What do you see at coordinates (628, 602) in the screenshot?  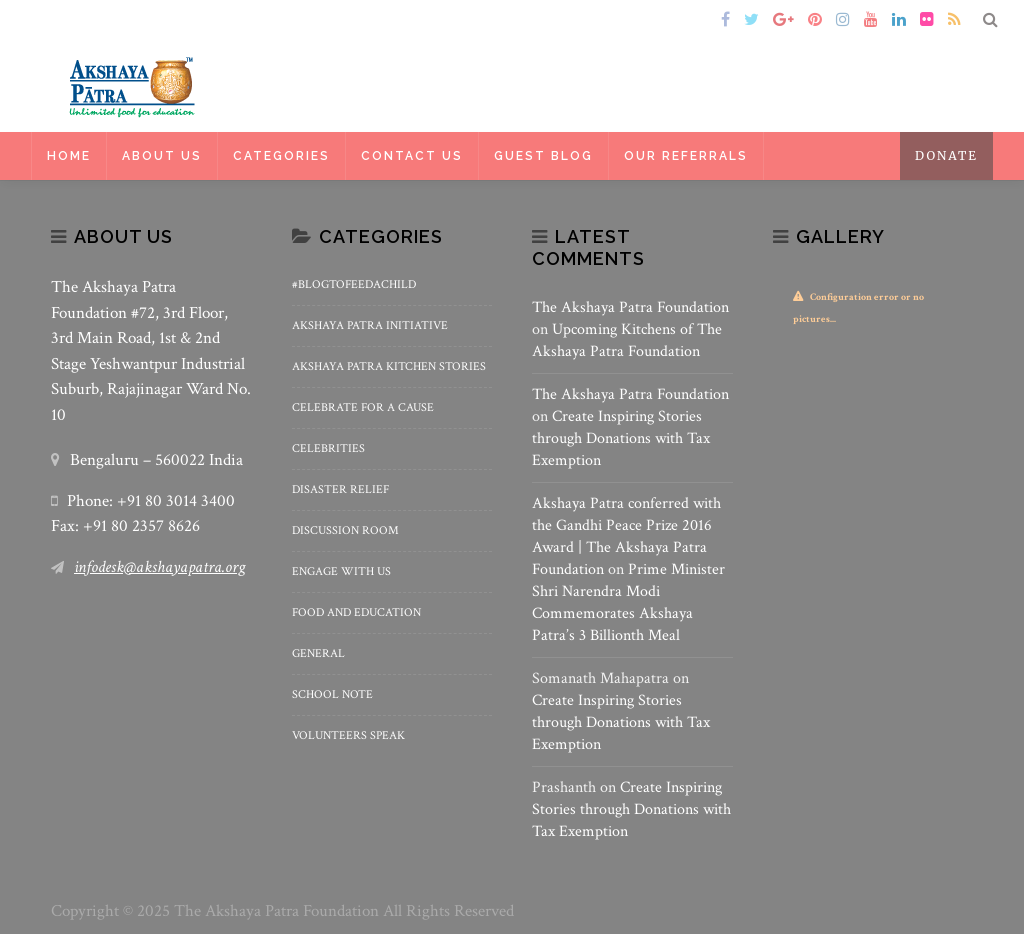 I see `Prime Minister Shri Narendra Modi Commemorates Akshaya Patra’s 3 Billionth Meal` at bounding box center [628, 602].